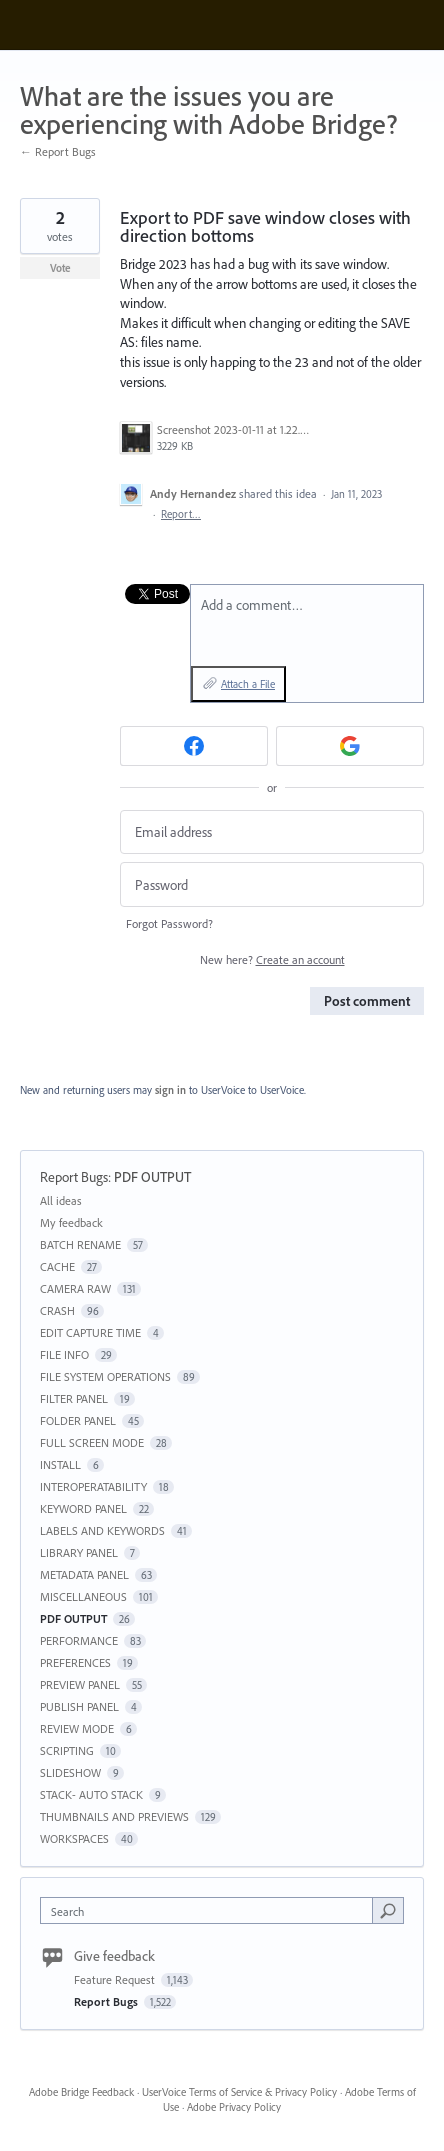 The image size is (444, 2151). Describe the element at coordinates (58, 151) in the screenshot. I see `← Report Bugs` at that location.